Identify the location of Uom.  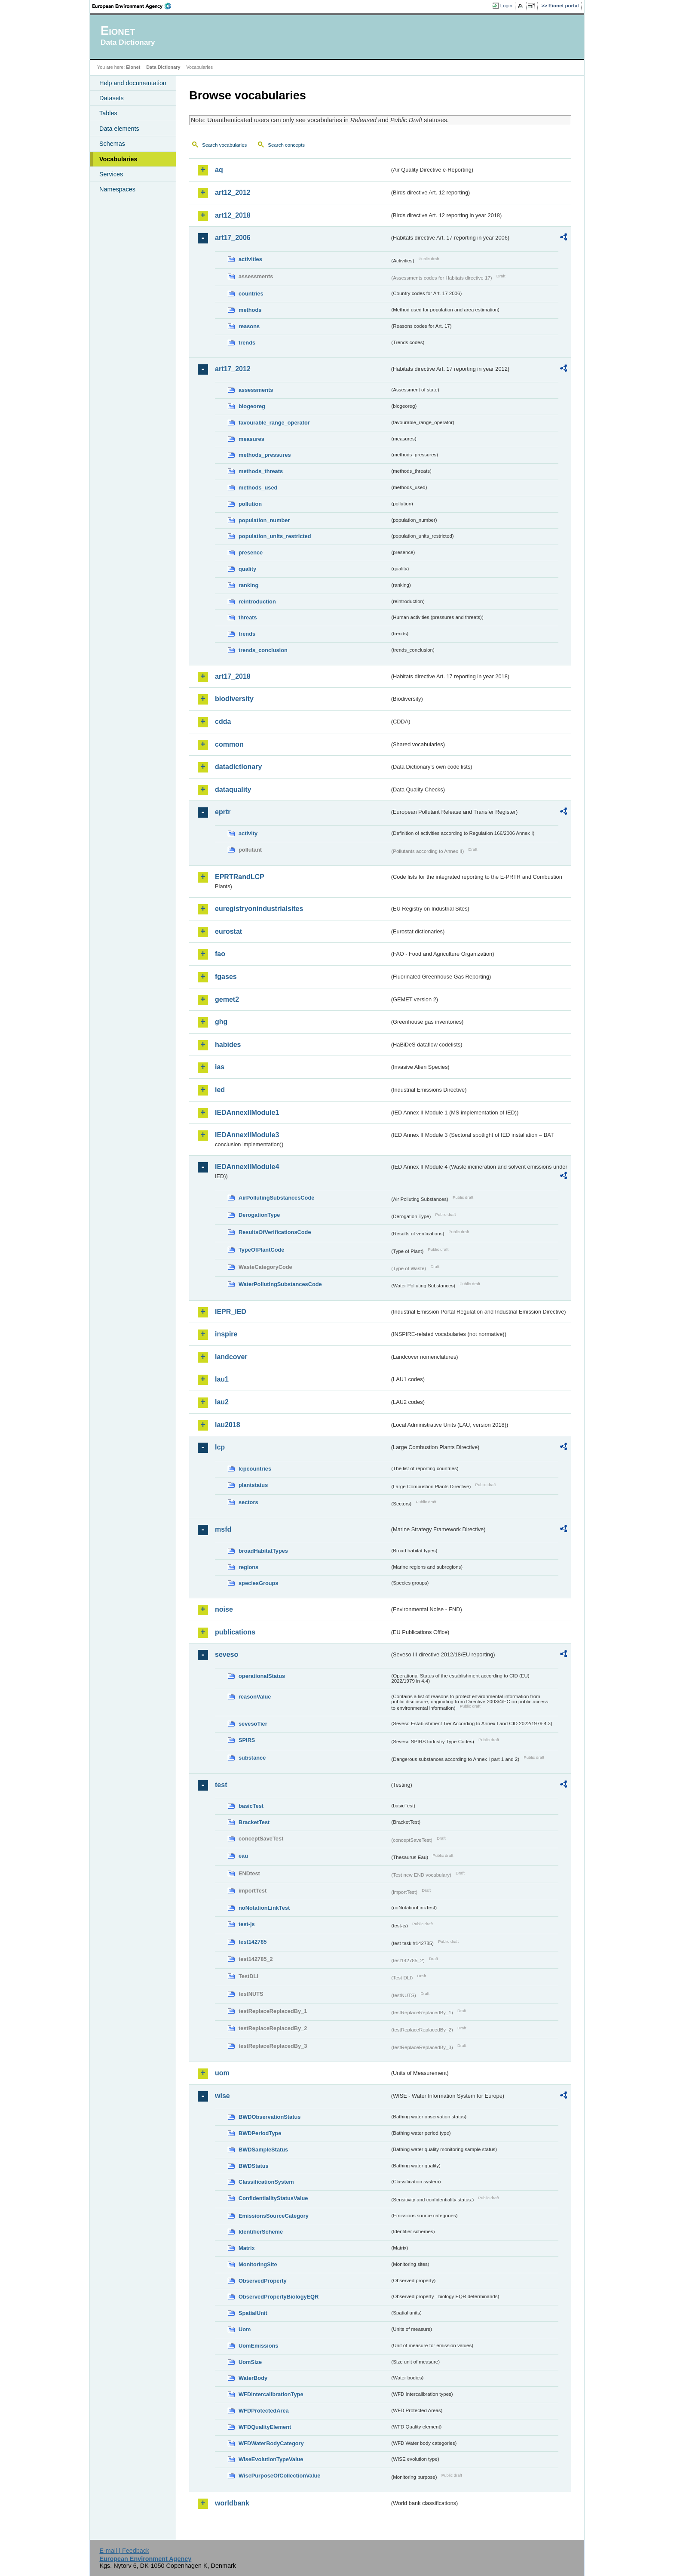
(245, 2329).